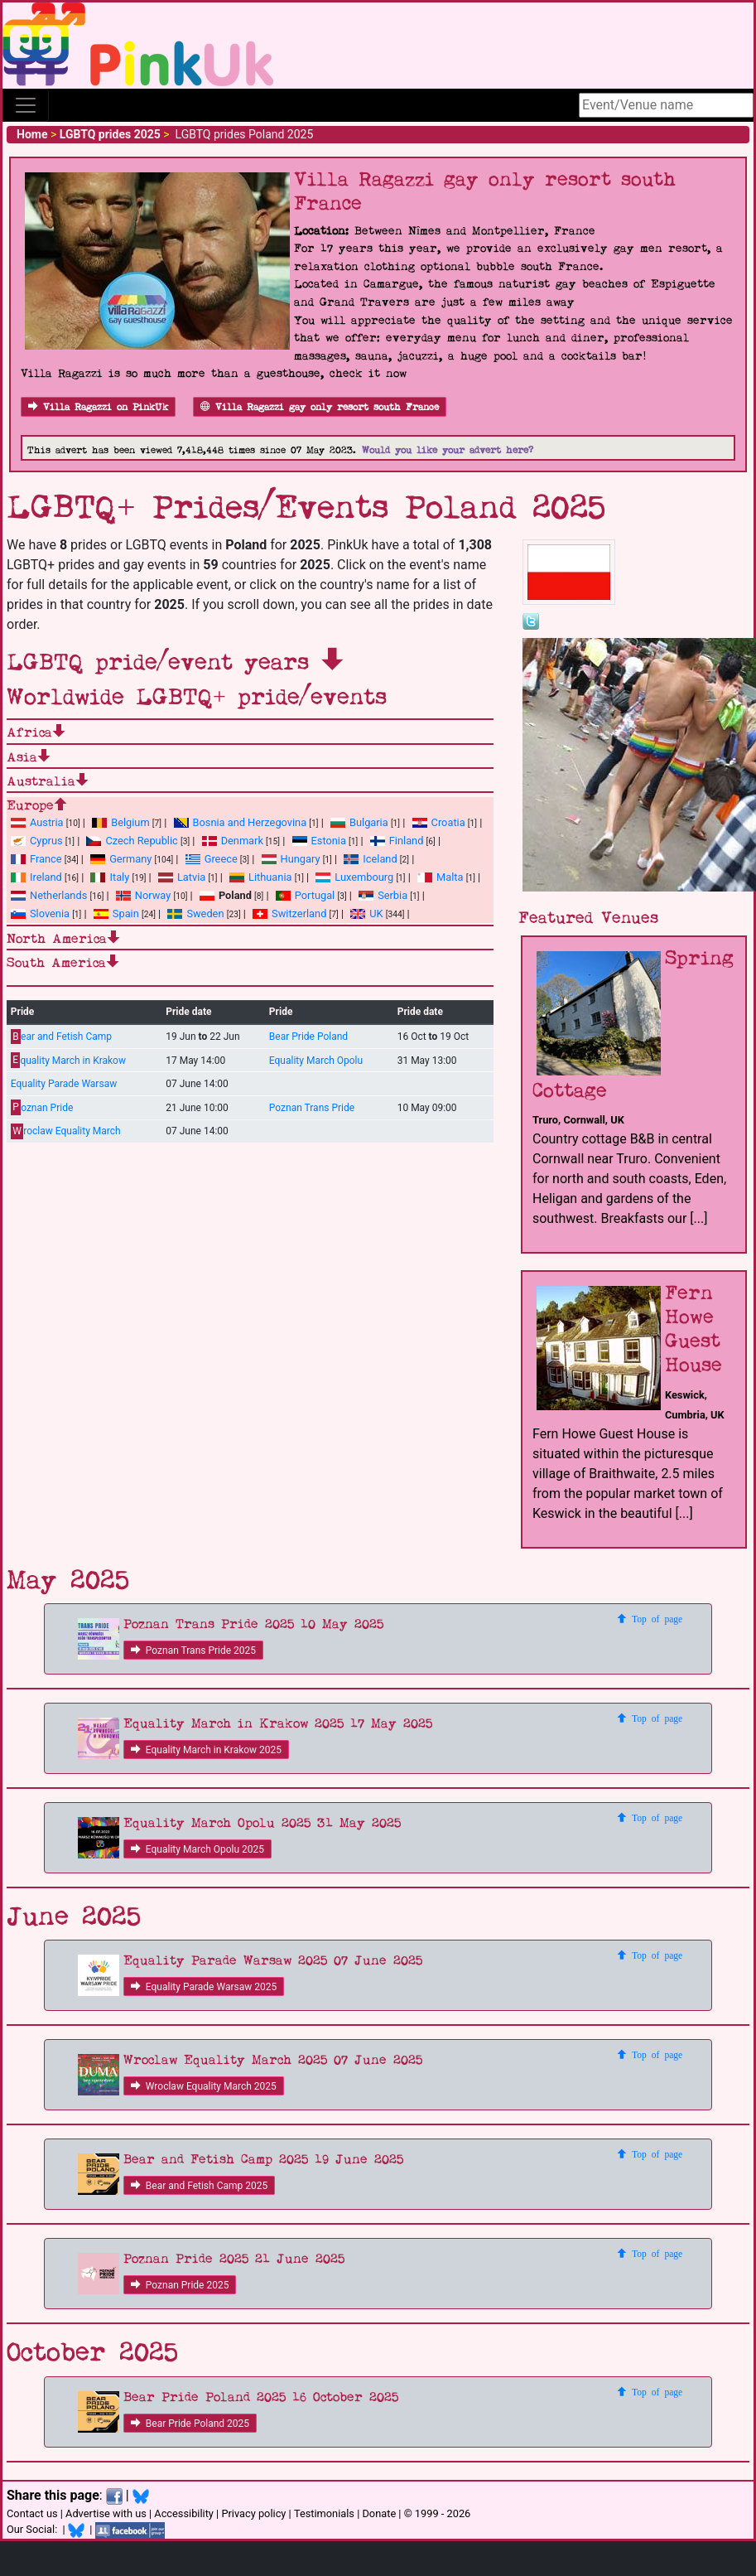 This screenshot has height=2576, width=756. What do you see at coordinates (311, 1108) in the screenshot?
I see `Poznan Trans Pride` at bounding box center [311, 1108].